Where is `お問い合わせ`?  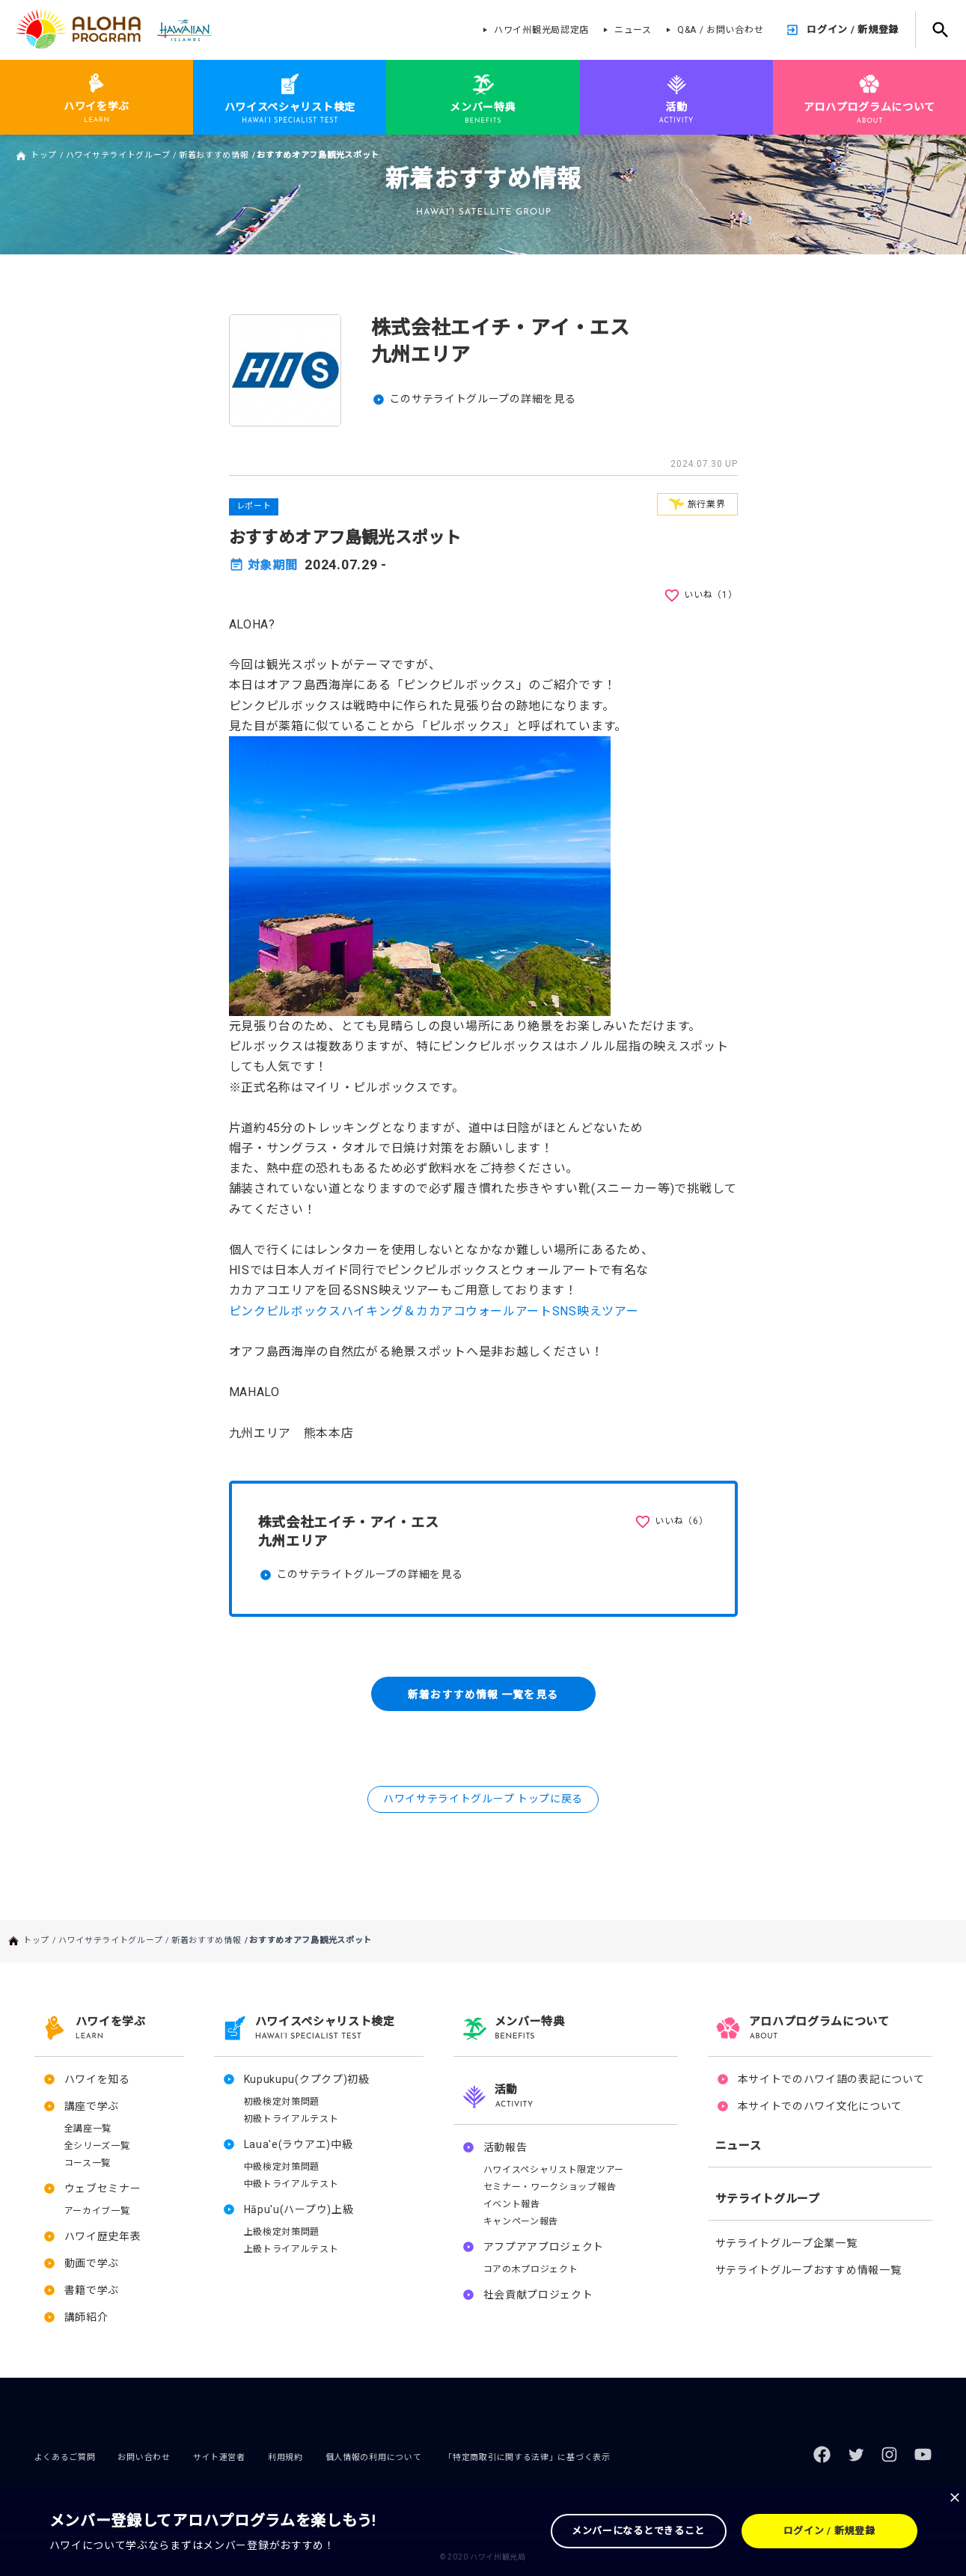
お問い合わせ is located at coordinates (143, 2457).